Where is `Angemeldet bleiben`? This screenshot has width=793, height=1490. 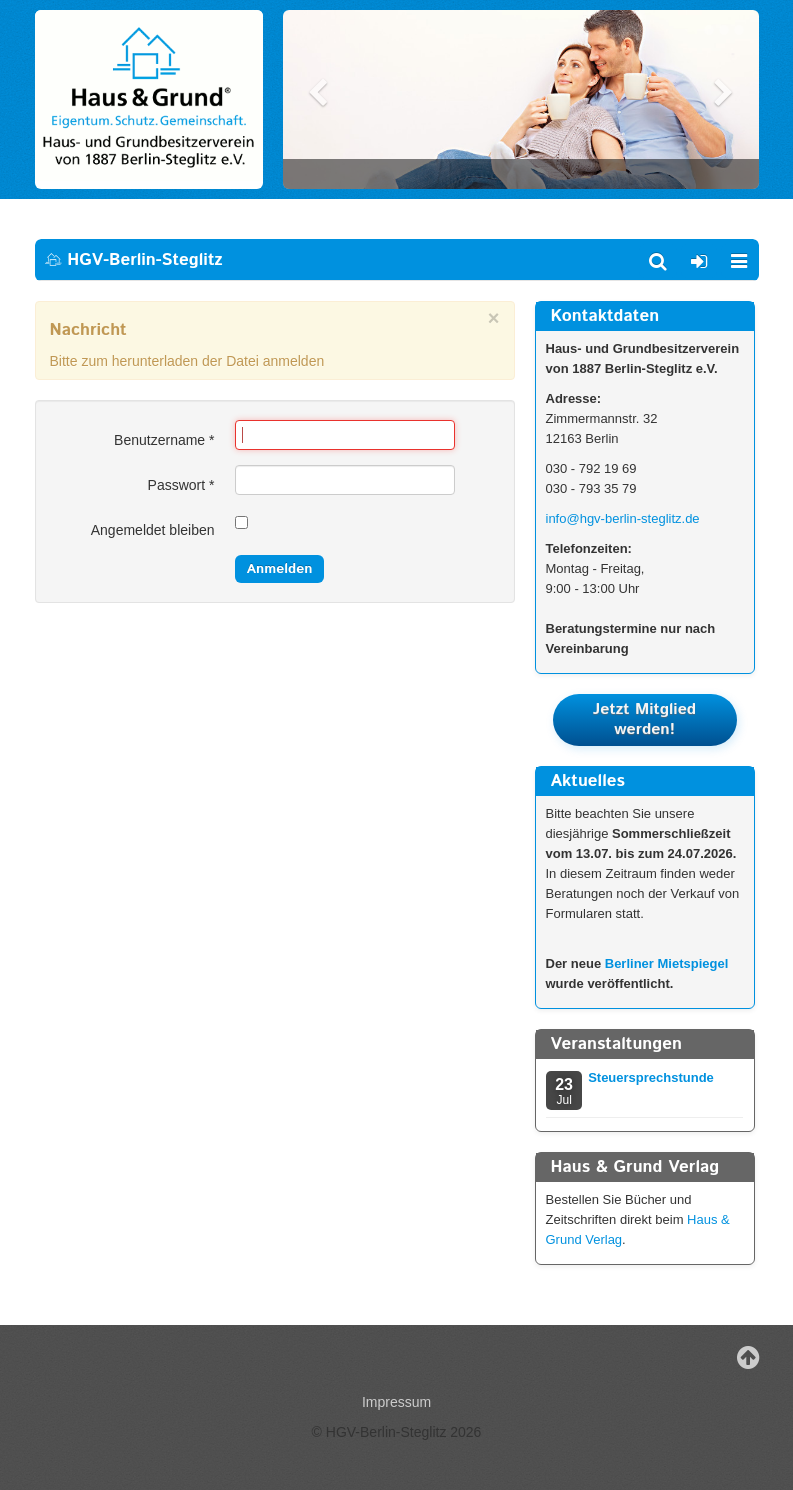 Angemeldet bleiben is located at coordinates (153, 530).